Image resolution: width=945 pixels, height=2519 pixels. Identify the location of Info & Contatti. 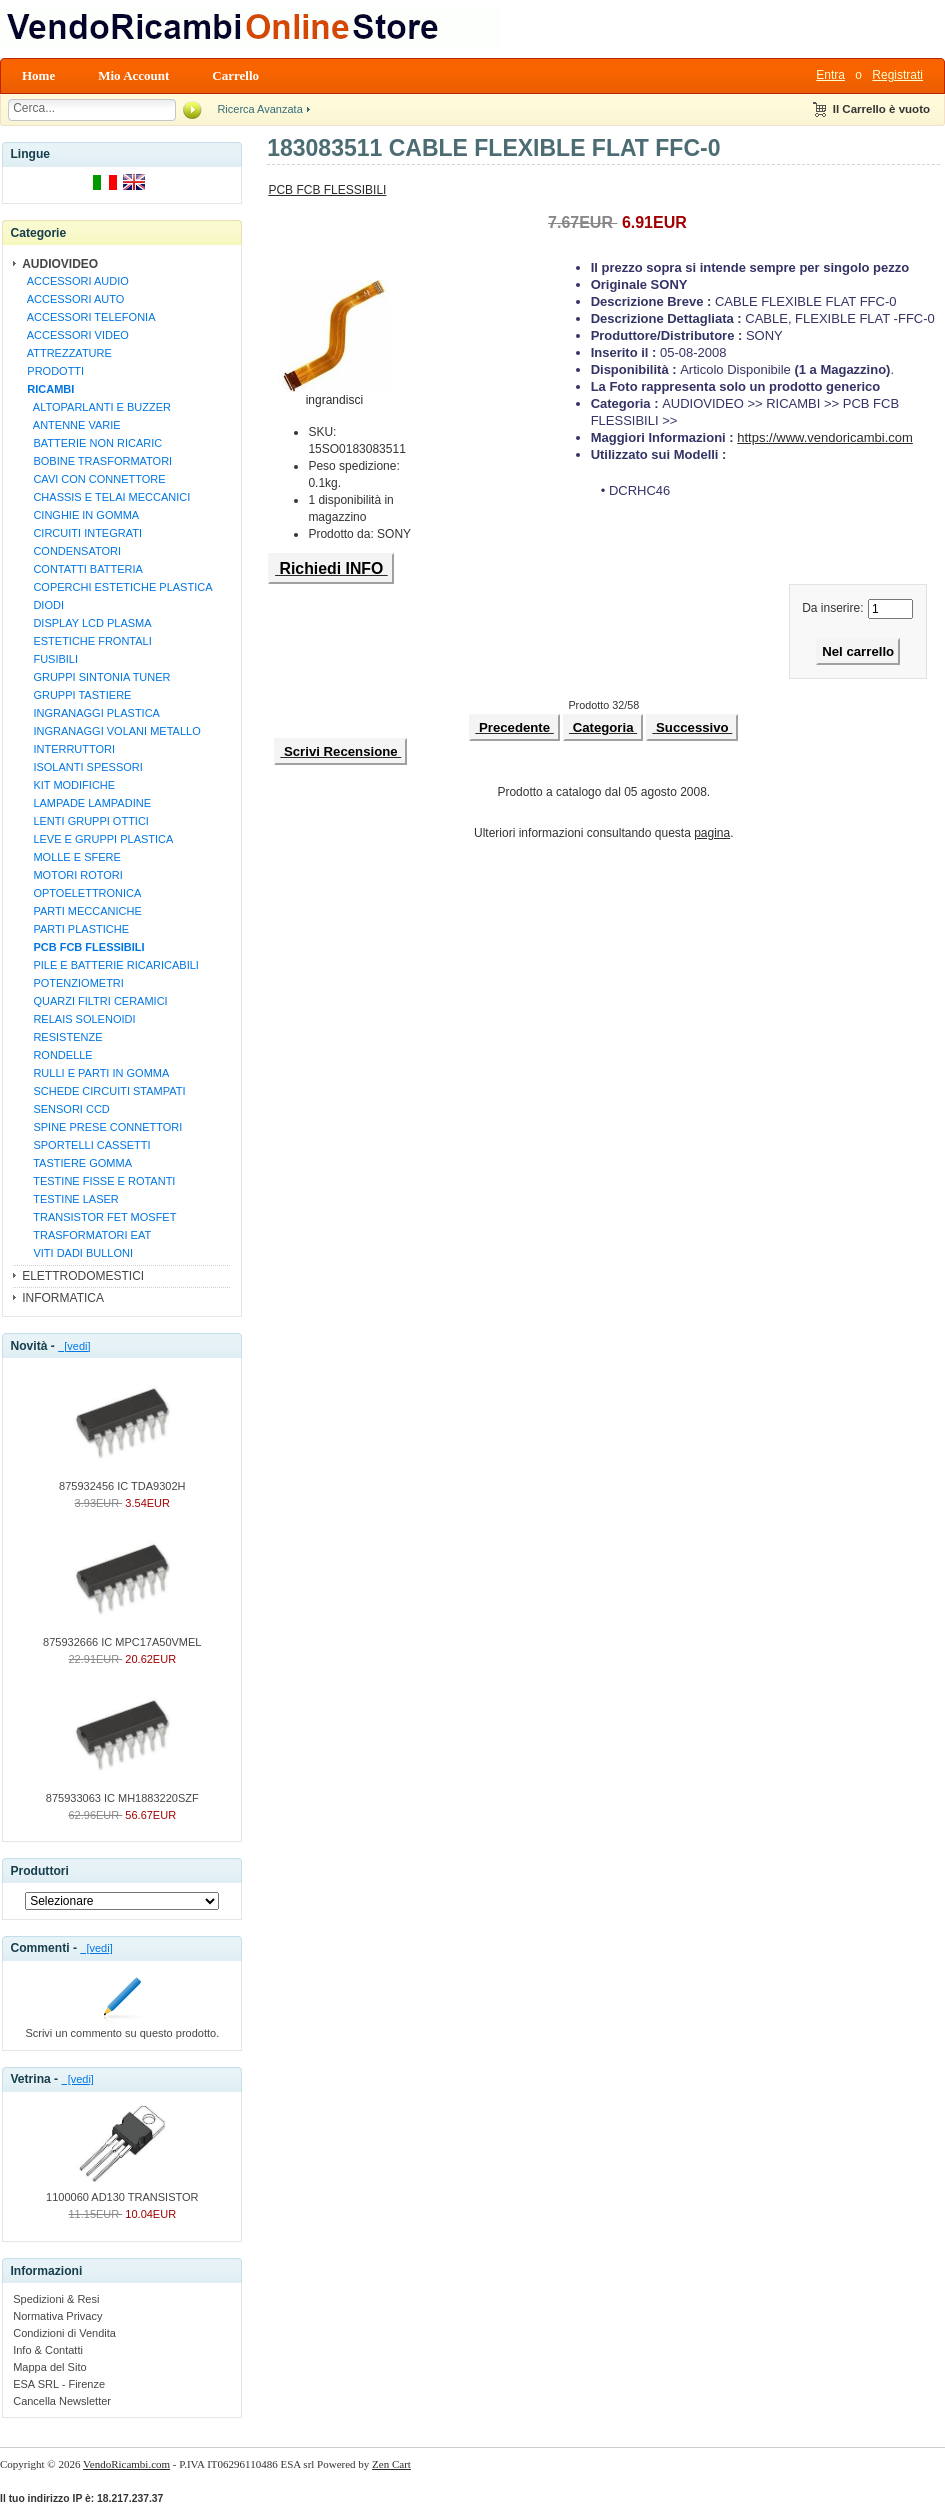
(48, 2350).